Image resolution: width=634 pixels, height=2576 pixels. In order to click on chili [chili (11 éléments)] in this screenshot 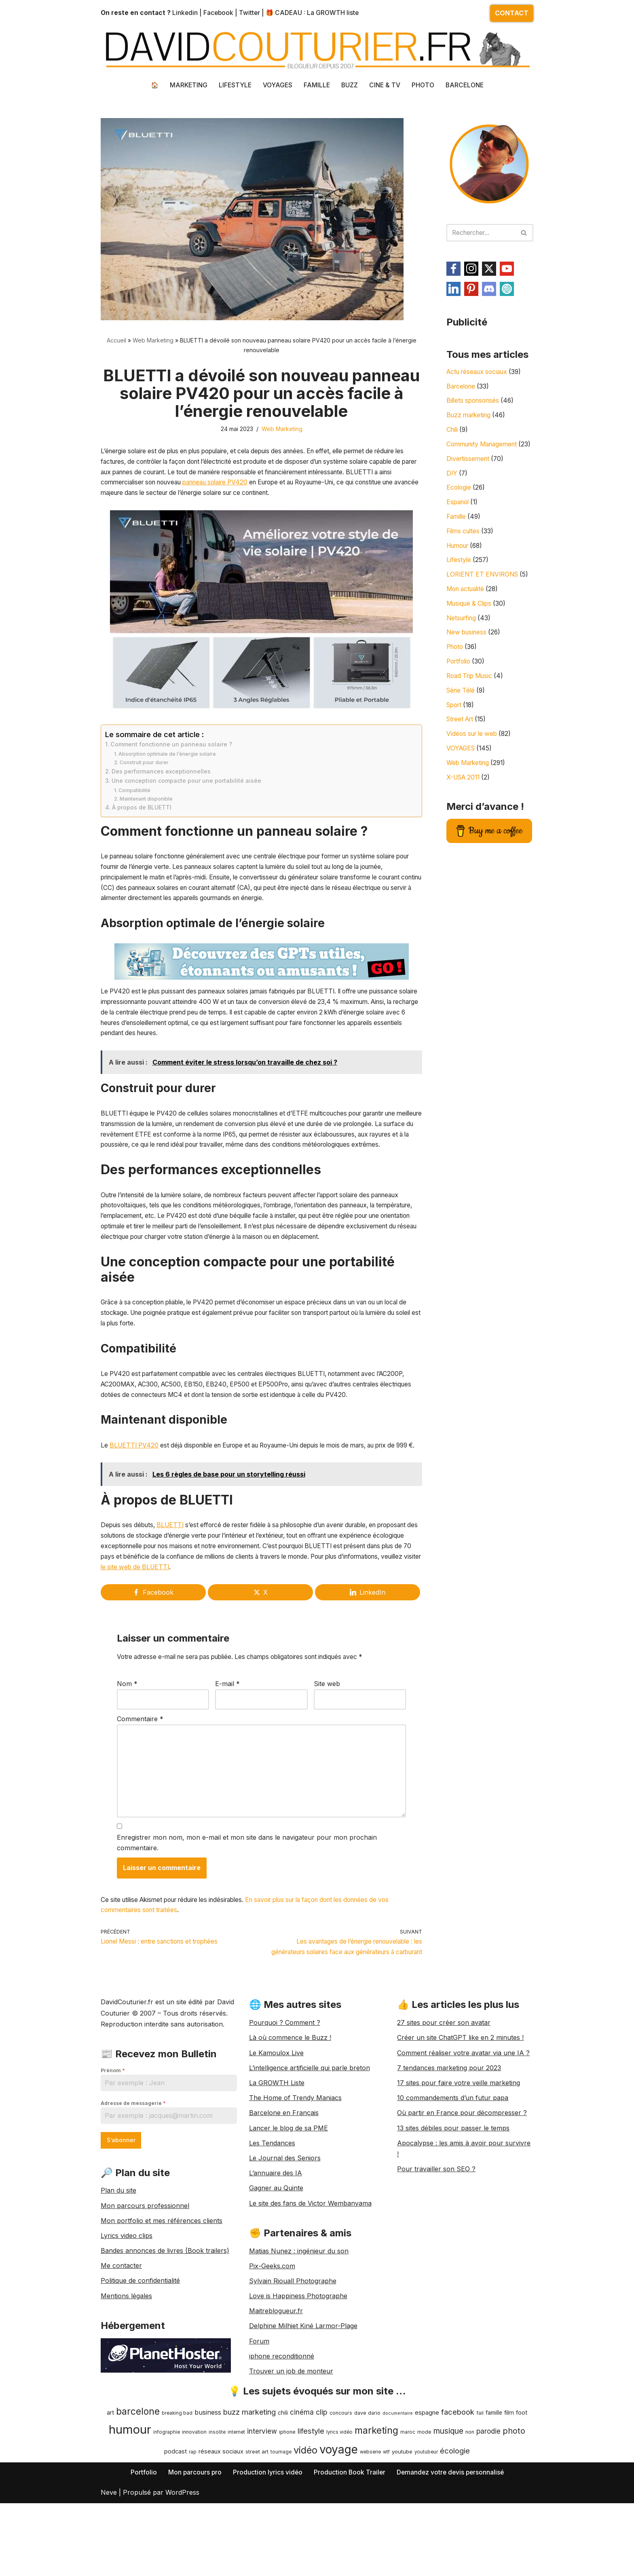, I will do `click(283, 2513)`.